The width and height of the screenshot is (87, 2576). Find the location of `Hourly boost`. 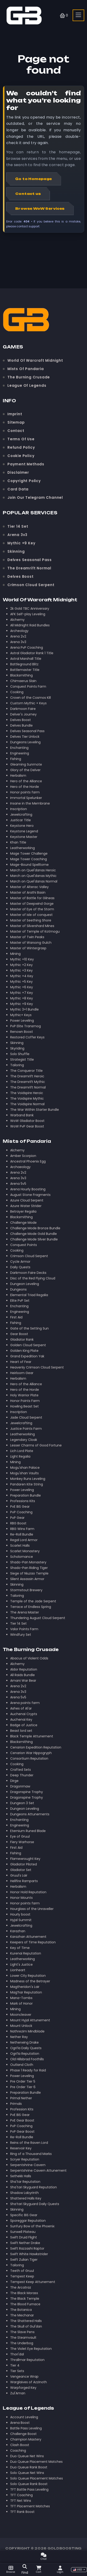

Hourly boost is located at coordinates (20, 1914).